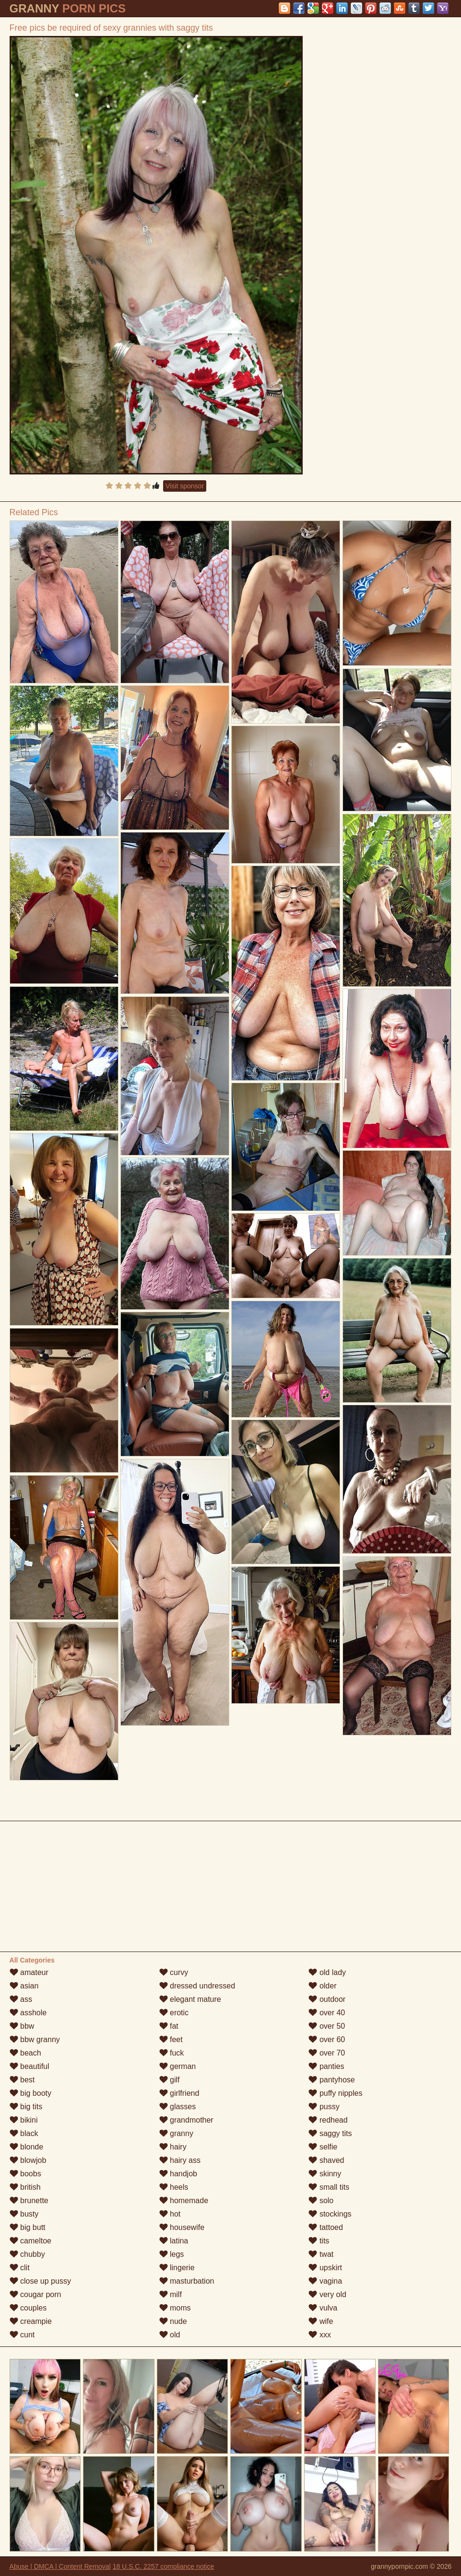  I want to click on housewife, so click(182, 2227).